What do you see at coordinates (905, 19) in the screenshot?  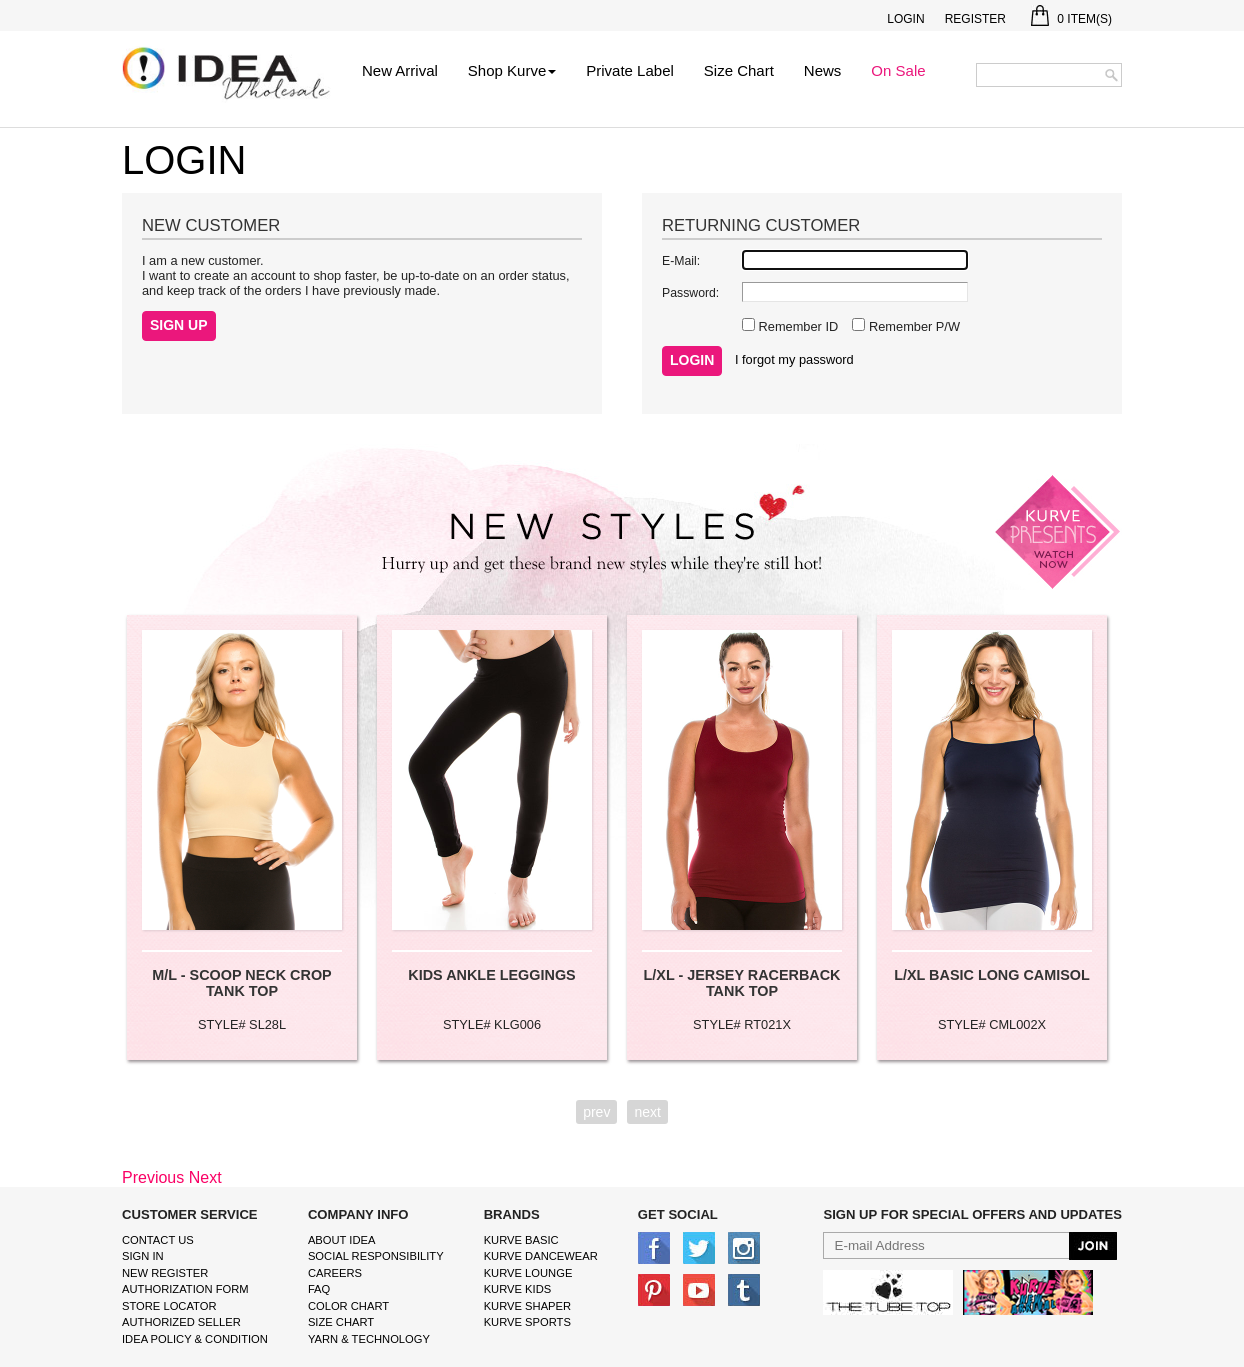 I see `Login` at bounding box center [905, 19].